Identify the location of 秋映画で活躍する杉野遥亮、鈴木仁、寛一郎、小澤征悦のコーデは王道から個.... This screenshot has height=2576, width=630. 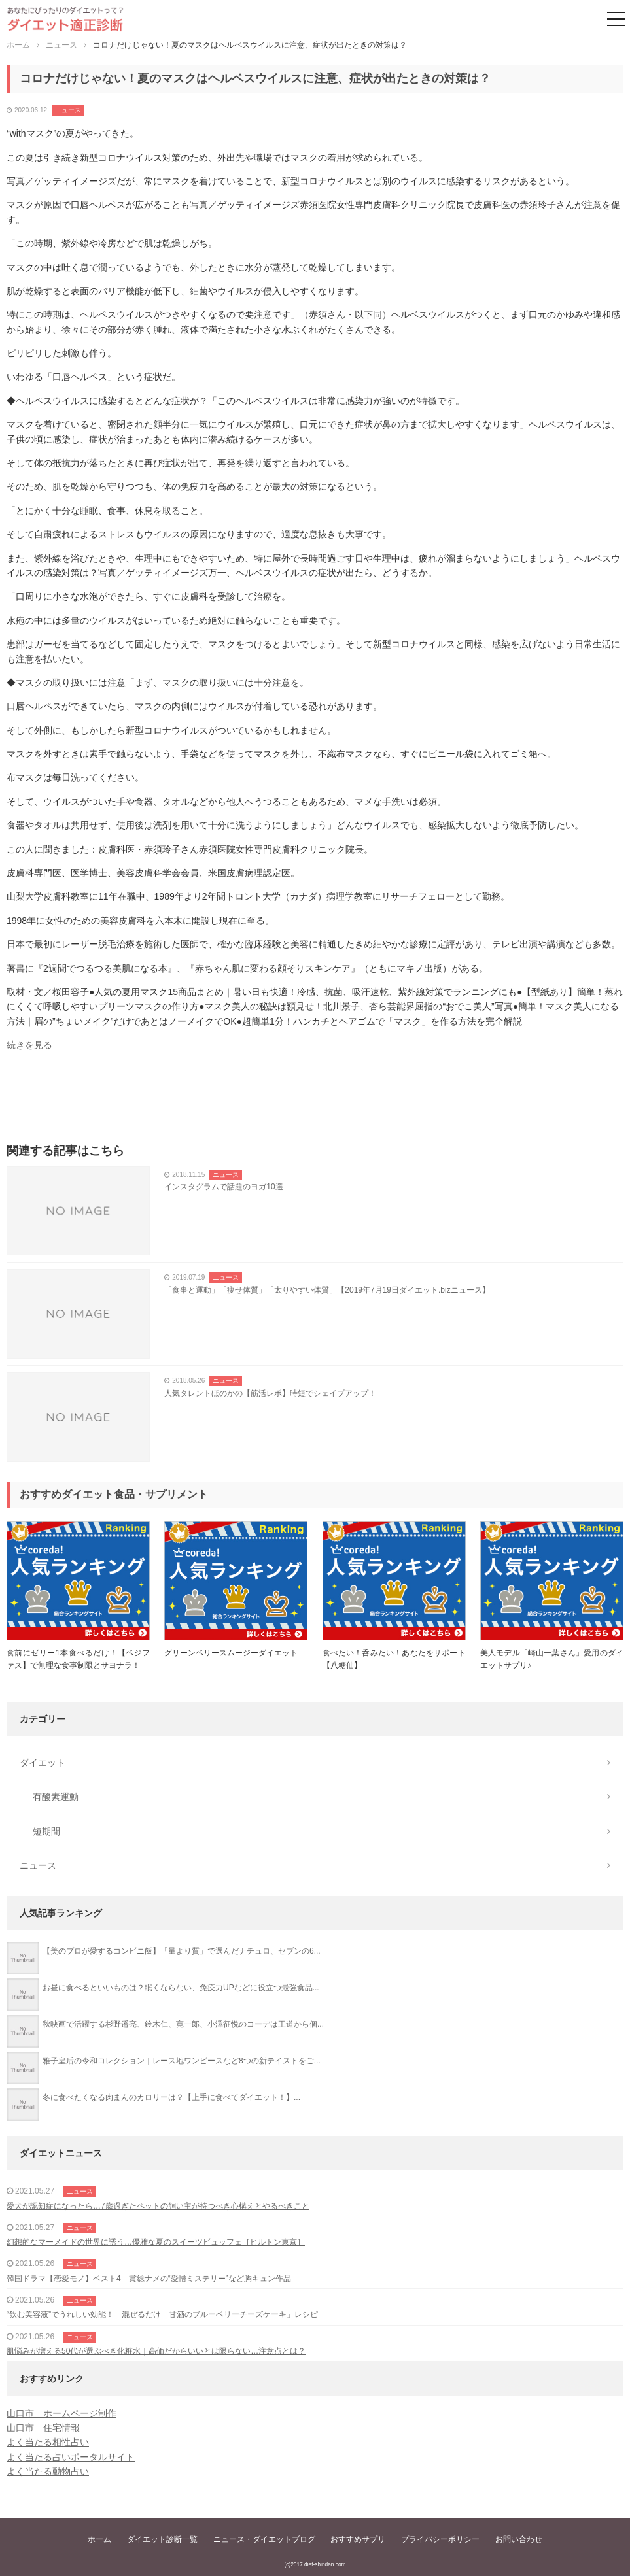
(183, 2024).